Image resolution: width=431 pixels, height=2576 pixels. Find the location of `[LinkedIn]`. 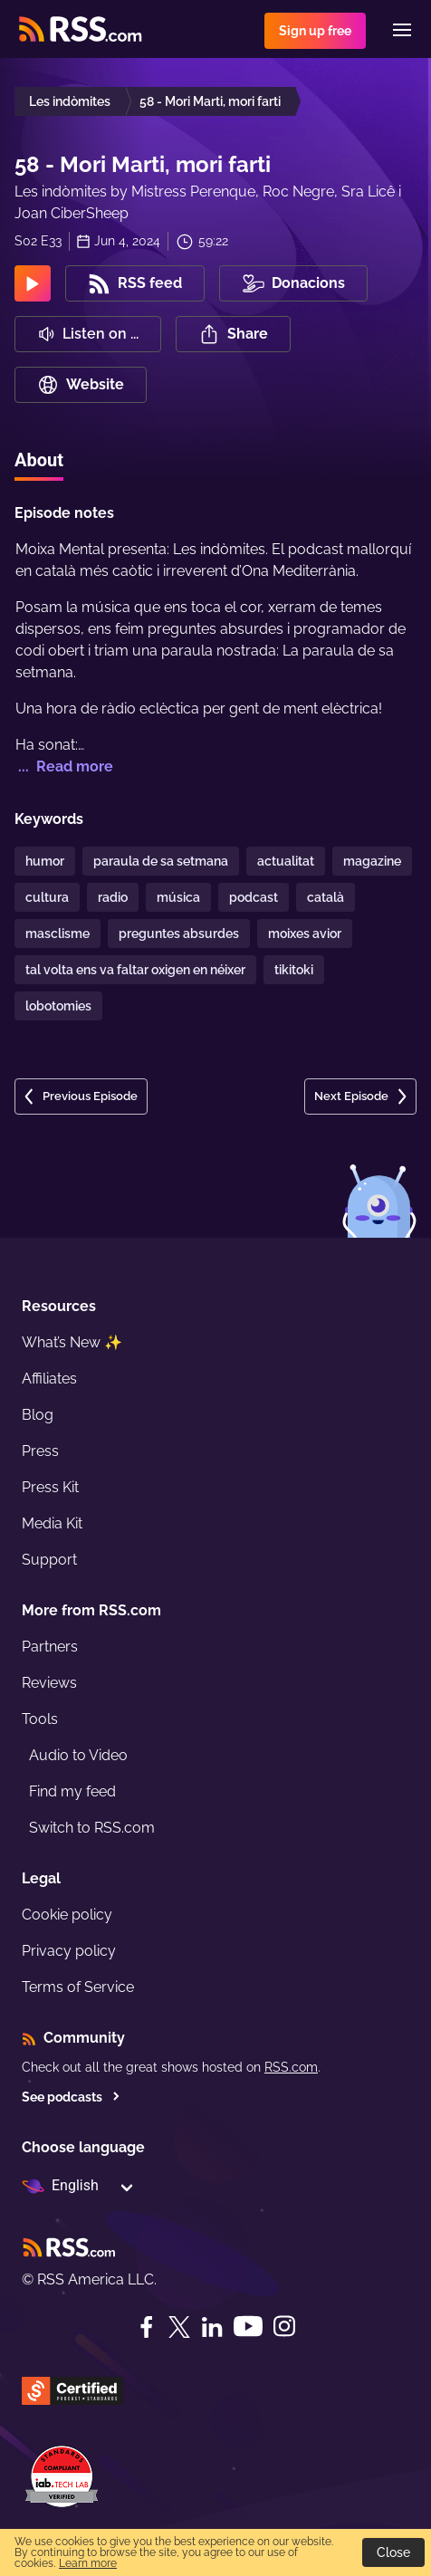

[LinkedIn] is located at coordinates (212, 2327).